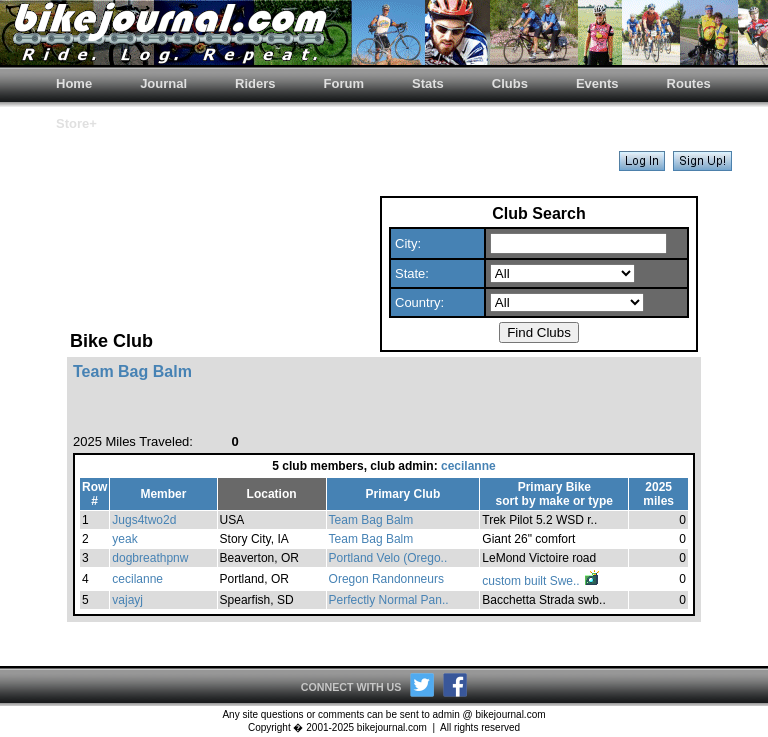 The image size is (768, 737). I want to click on custom built Swe.., so click(541, 581).